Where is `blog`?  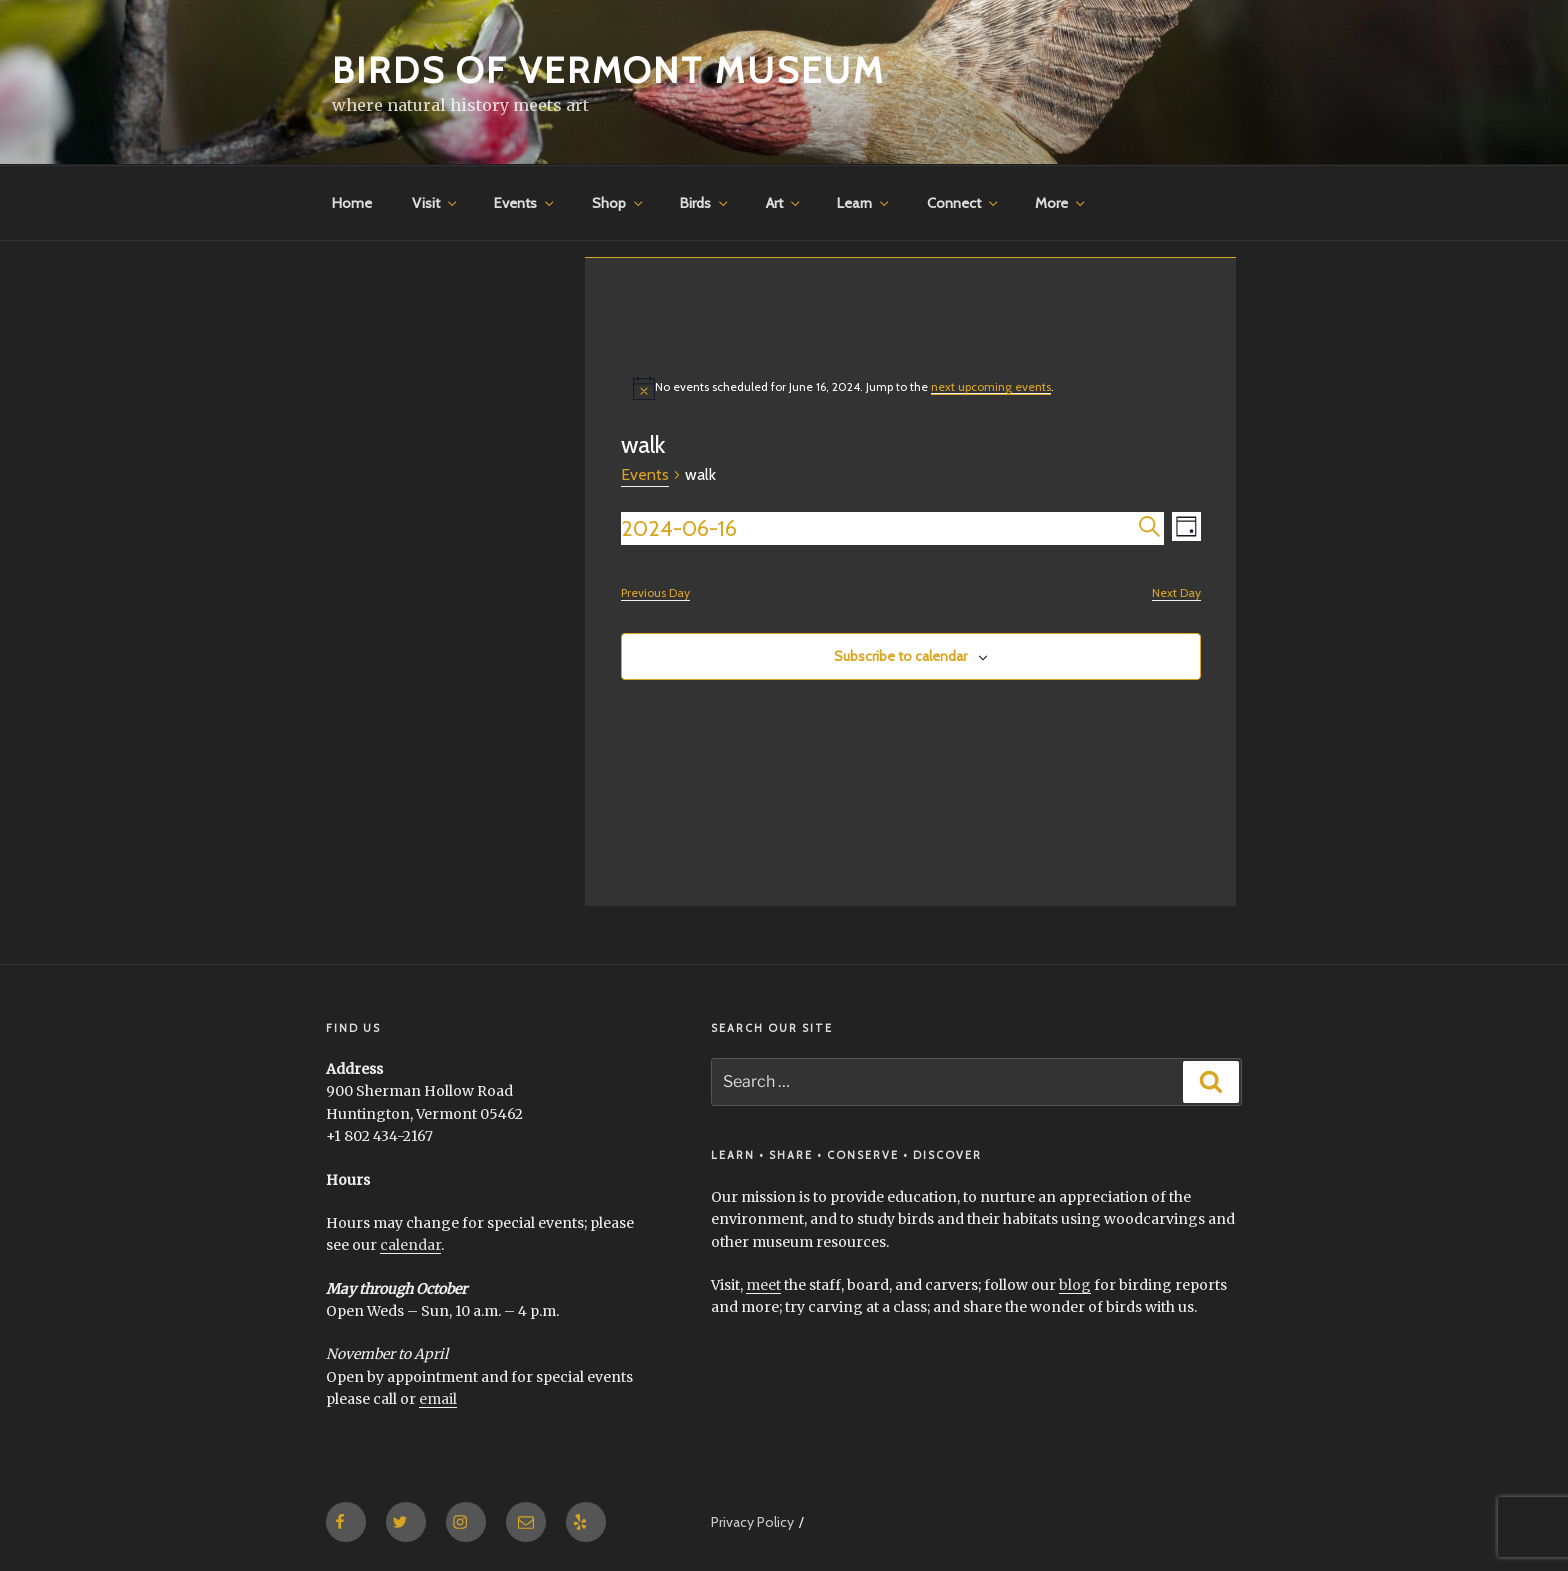 blog is located at coordinates (1075, 1285).